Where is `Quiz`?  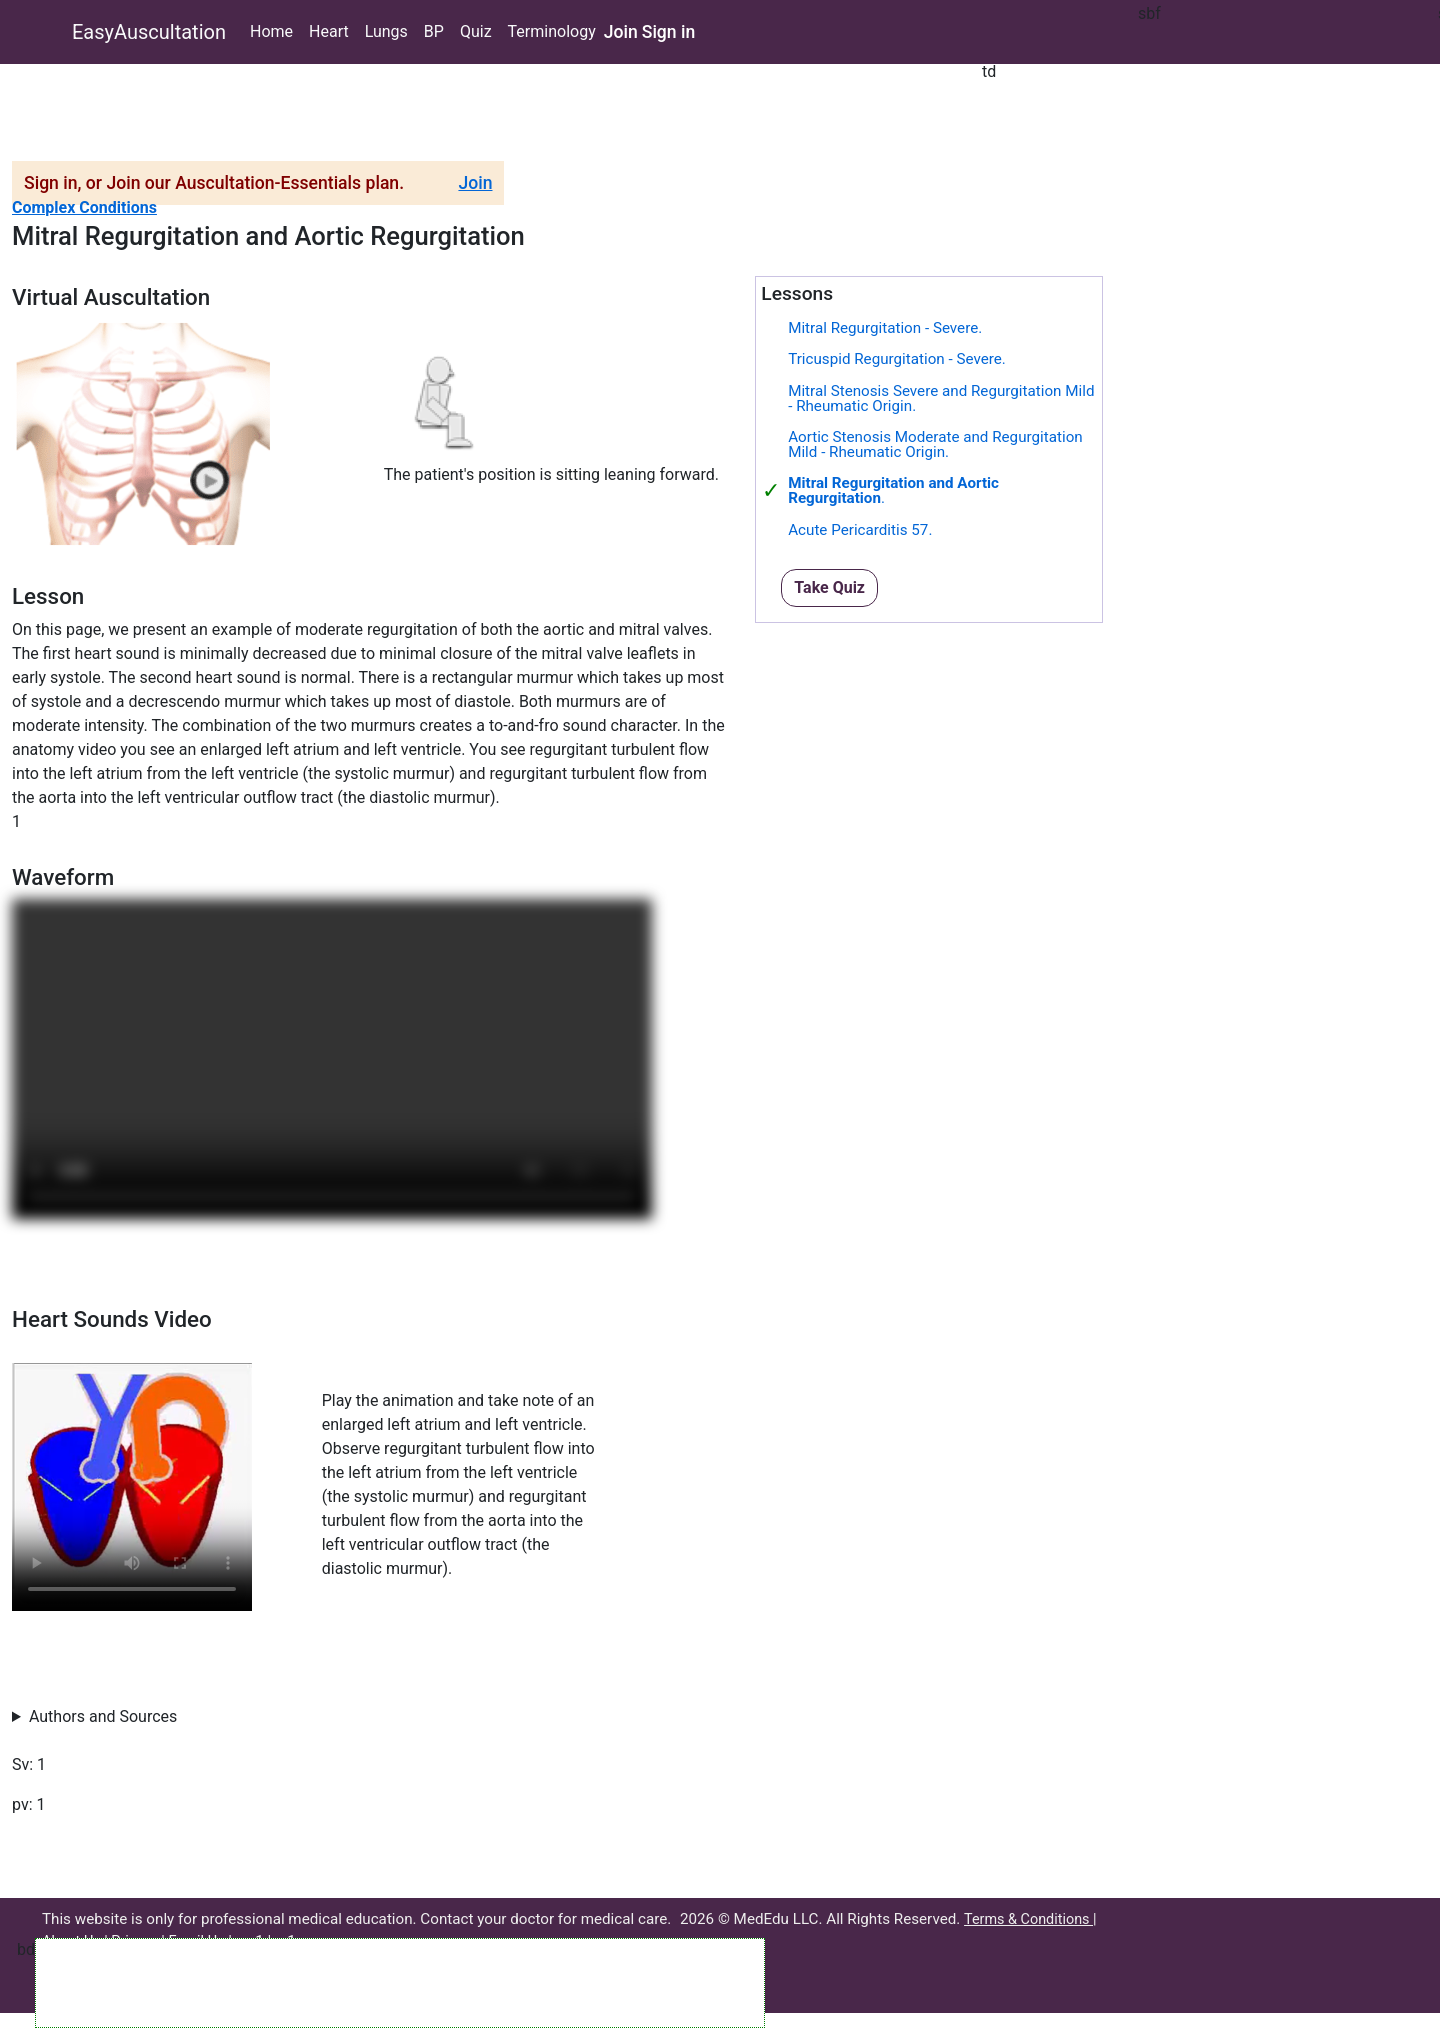
Quiz is located at coordinates (476, 31).